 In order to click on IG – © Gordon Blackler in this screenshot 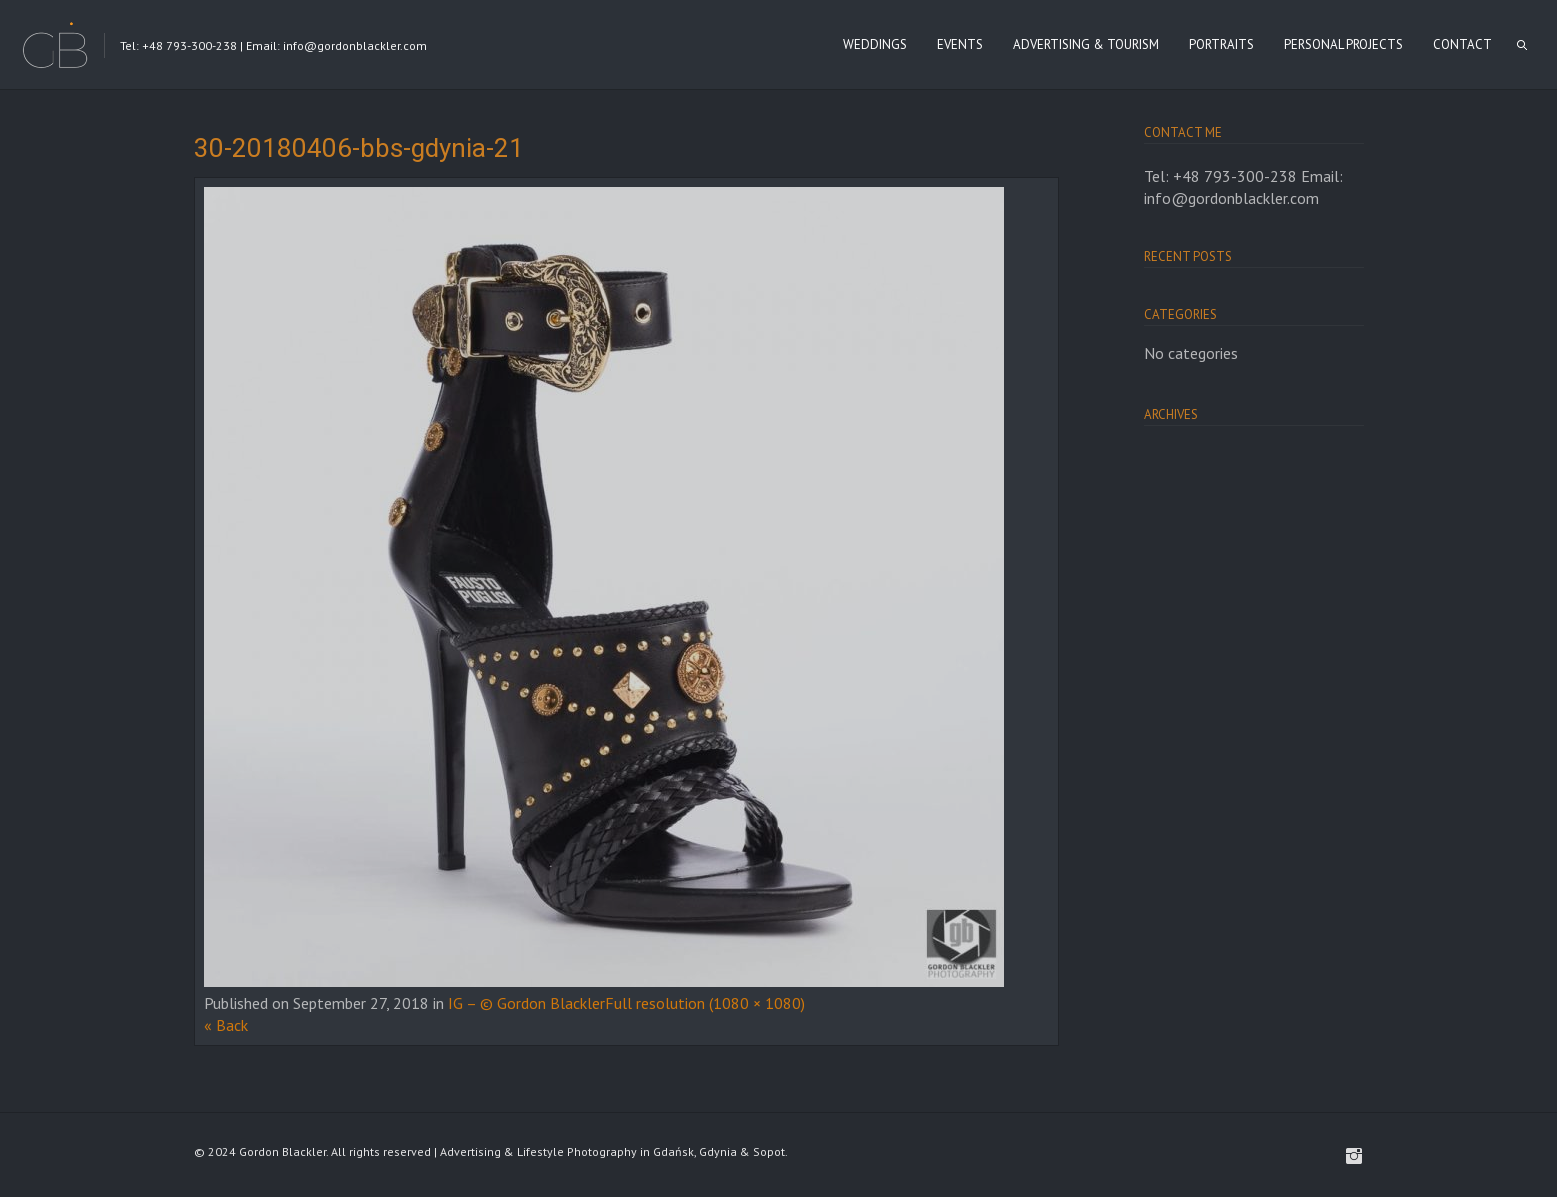, I will do `click(526, 1003)`.